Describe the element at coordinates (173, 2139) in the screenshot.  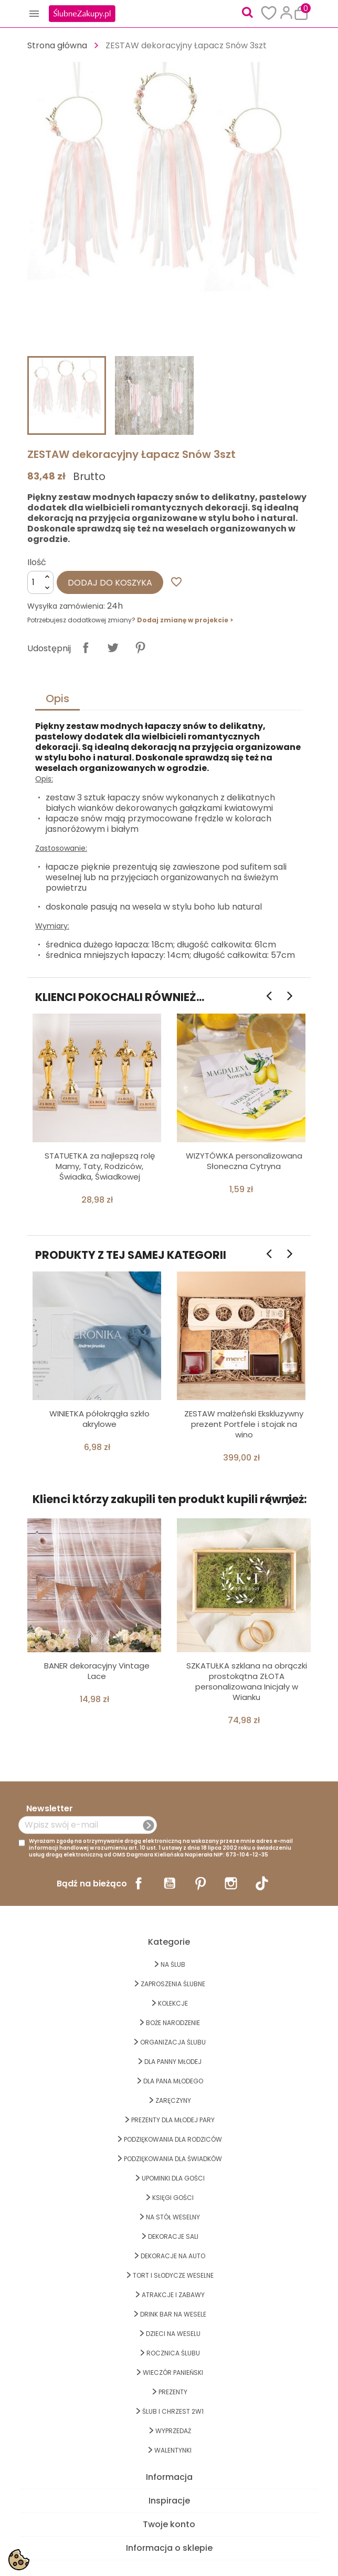
I see `PODZIĘKOWANIA DLA RODZICÓW` at that location.